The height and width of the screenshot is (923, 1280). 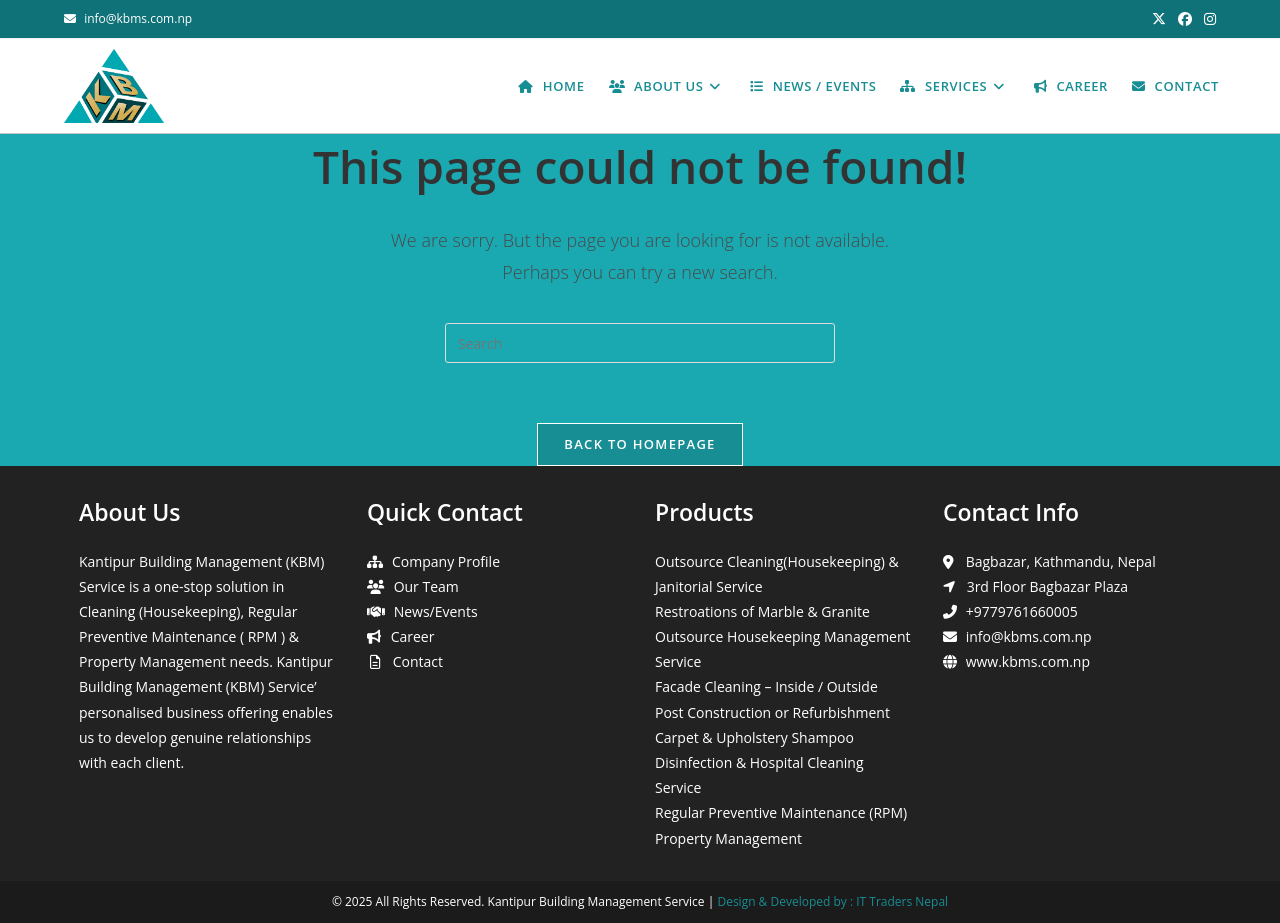 I want to click on Restroations of Marble & Granite, so click(x=762, y=611).